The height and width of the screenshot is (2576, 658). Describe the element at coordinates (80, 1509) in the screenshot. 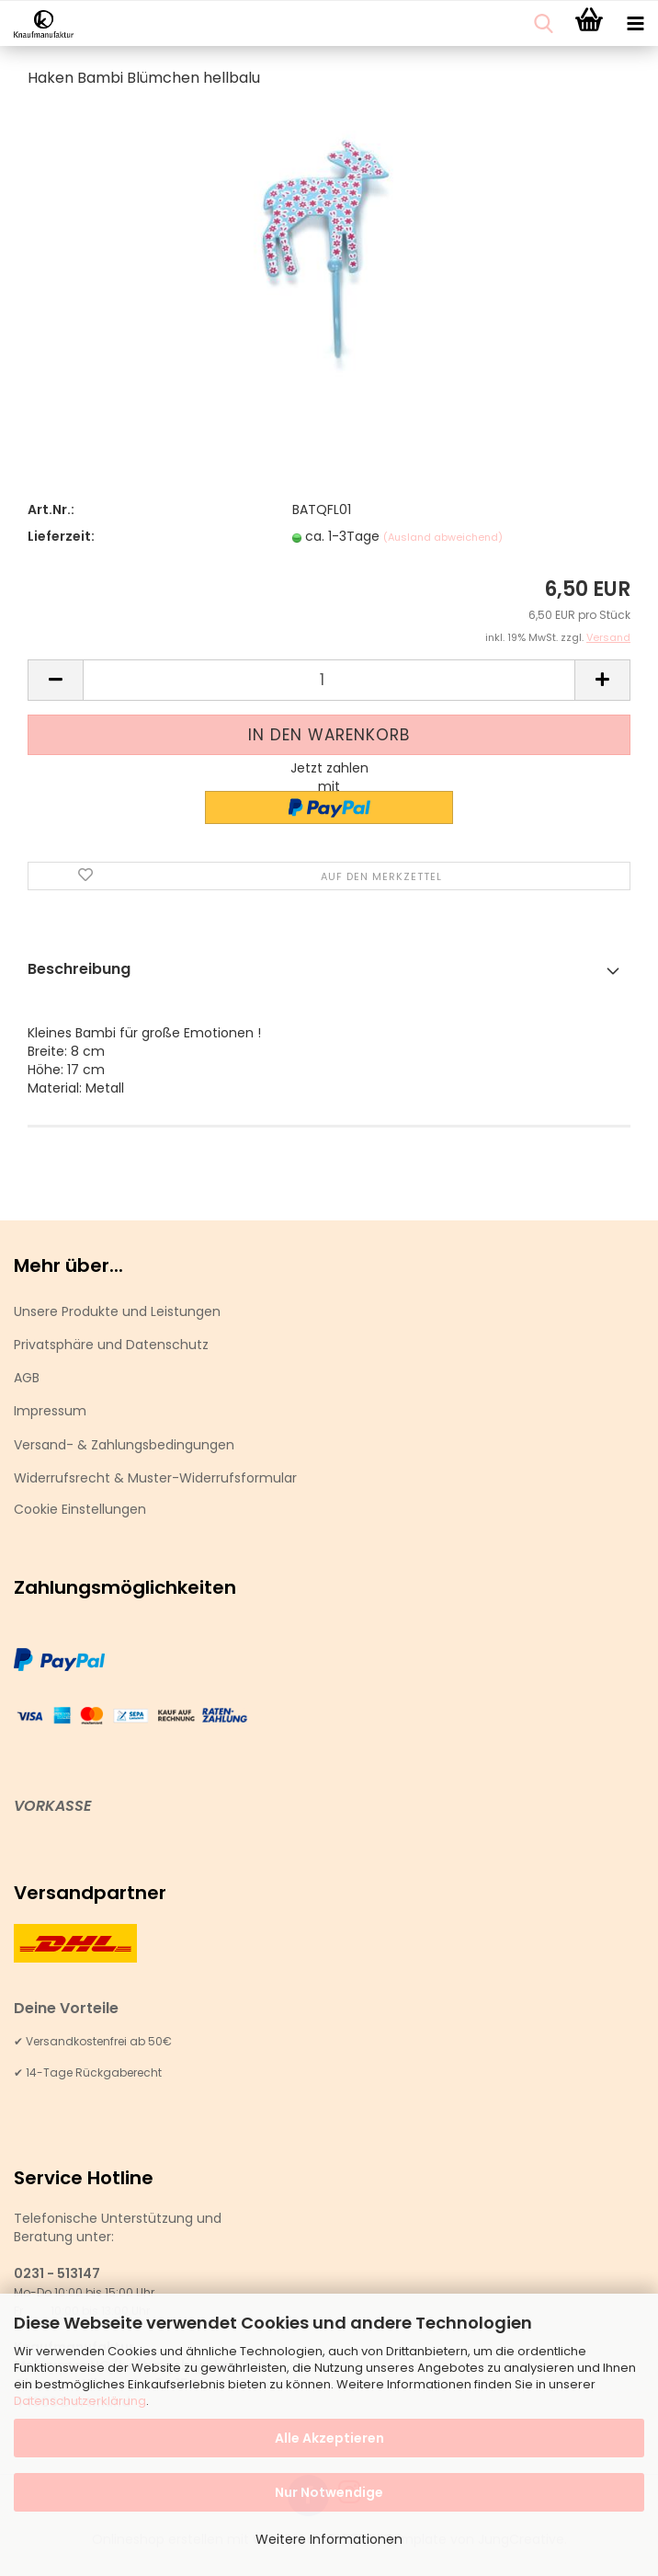

I see `Cookie Einstellungen` at that location.